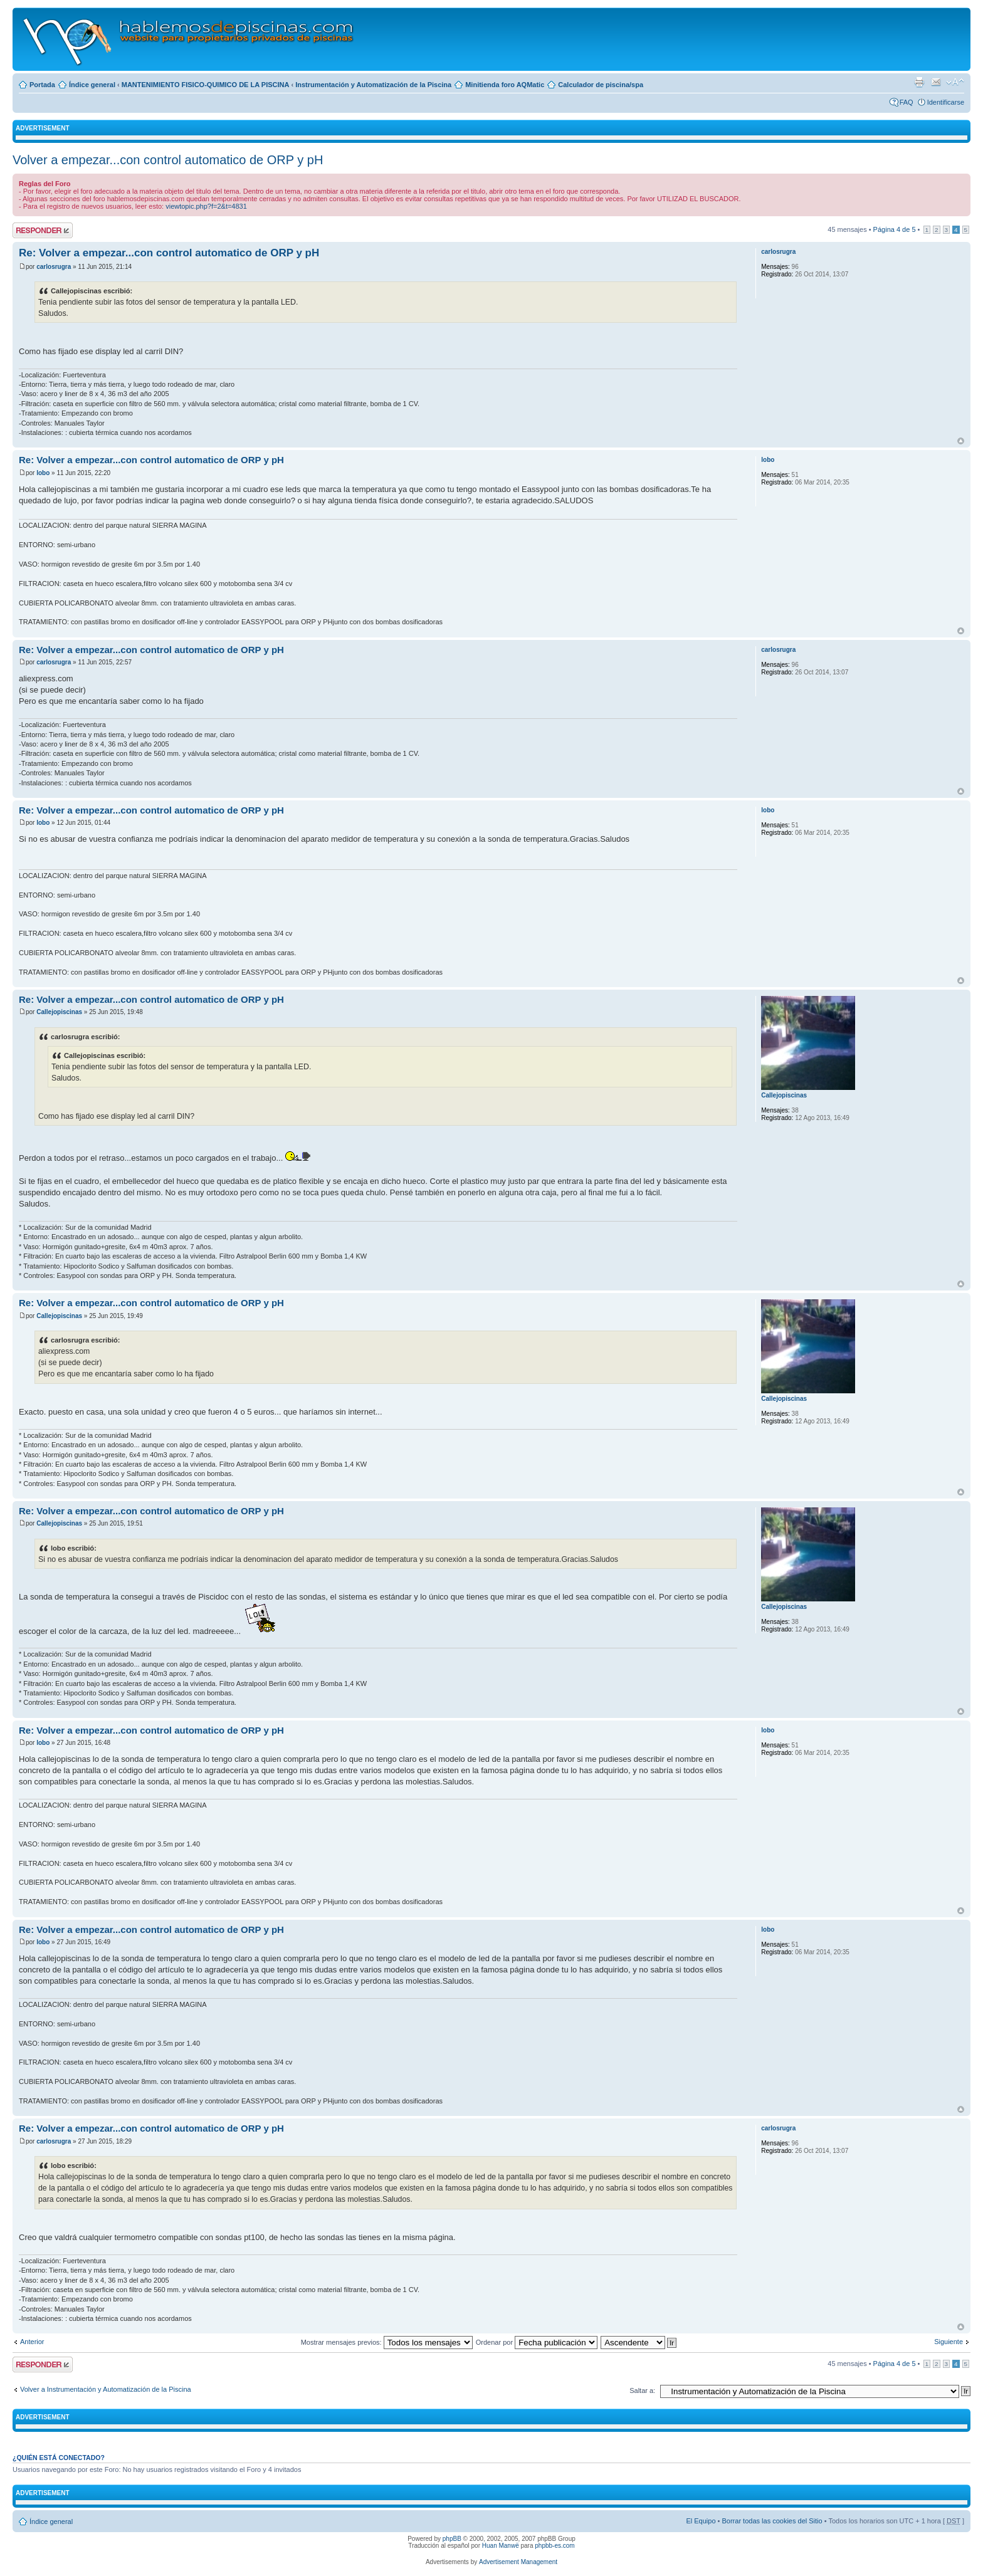 The height and width of the screenshot is (2576, 983). I want to click on Borrar todas las cookies del Sitio, so click(772, 2521).